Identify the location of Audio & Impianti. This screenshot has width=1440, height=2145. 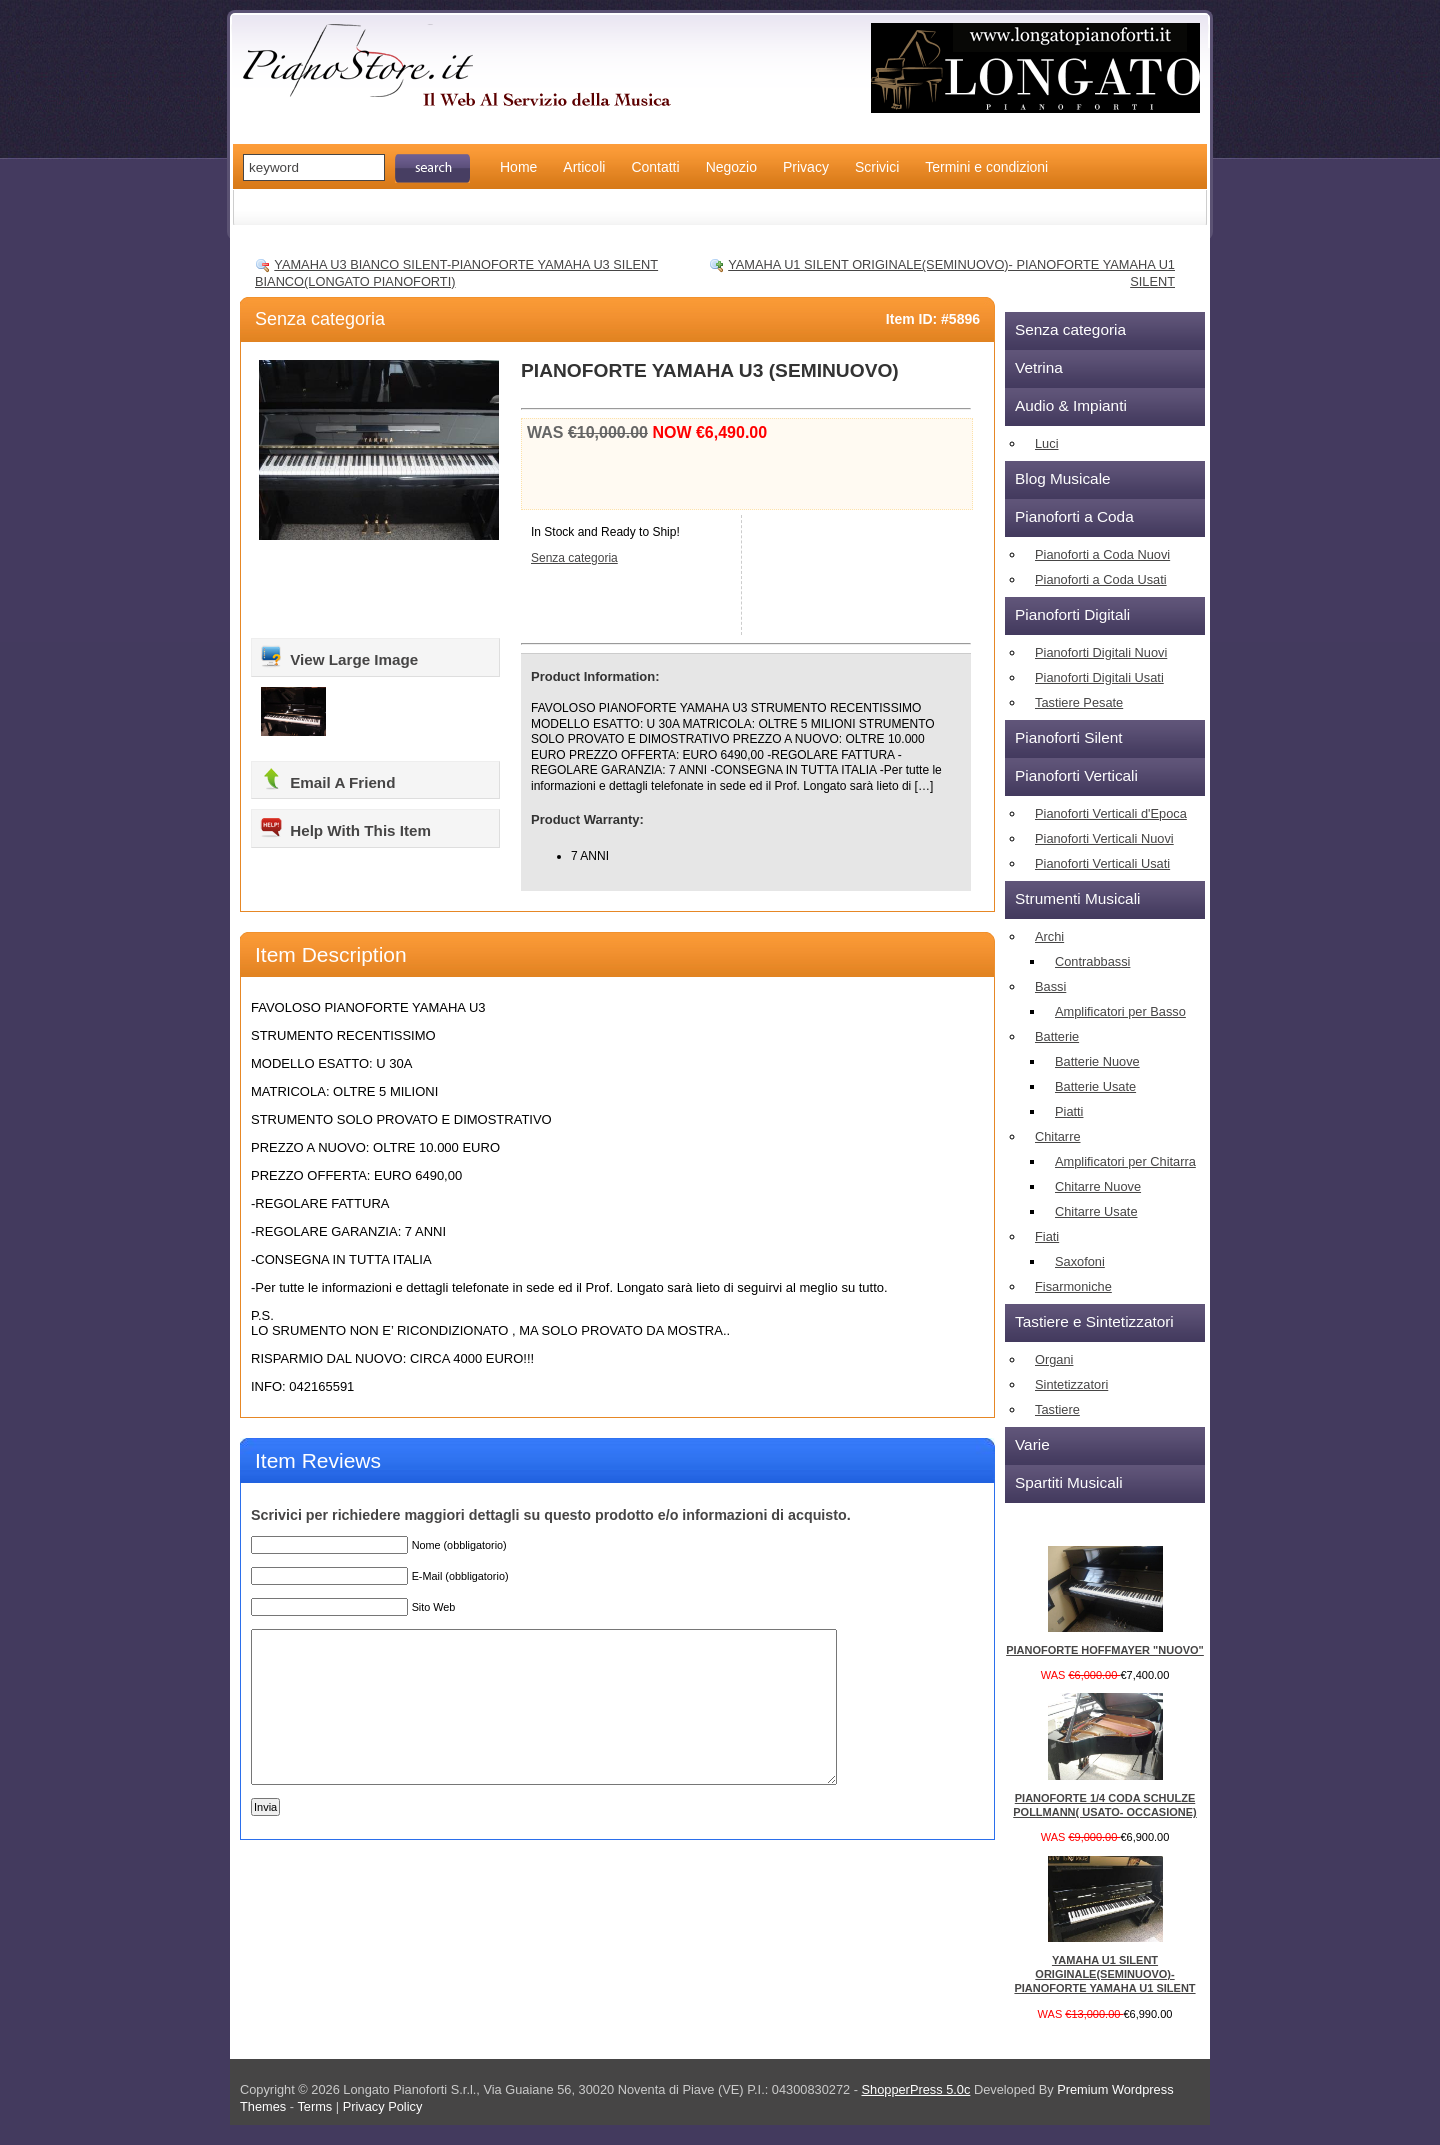
(1071, 405).